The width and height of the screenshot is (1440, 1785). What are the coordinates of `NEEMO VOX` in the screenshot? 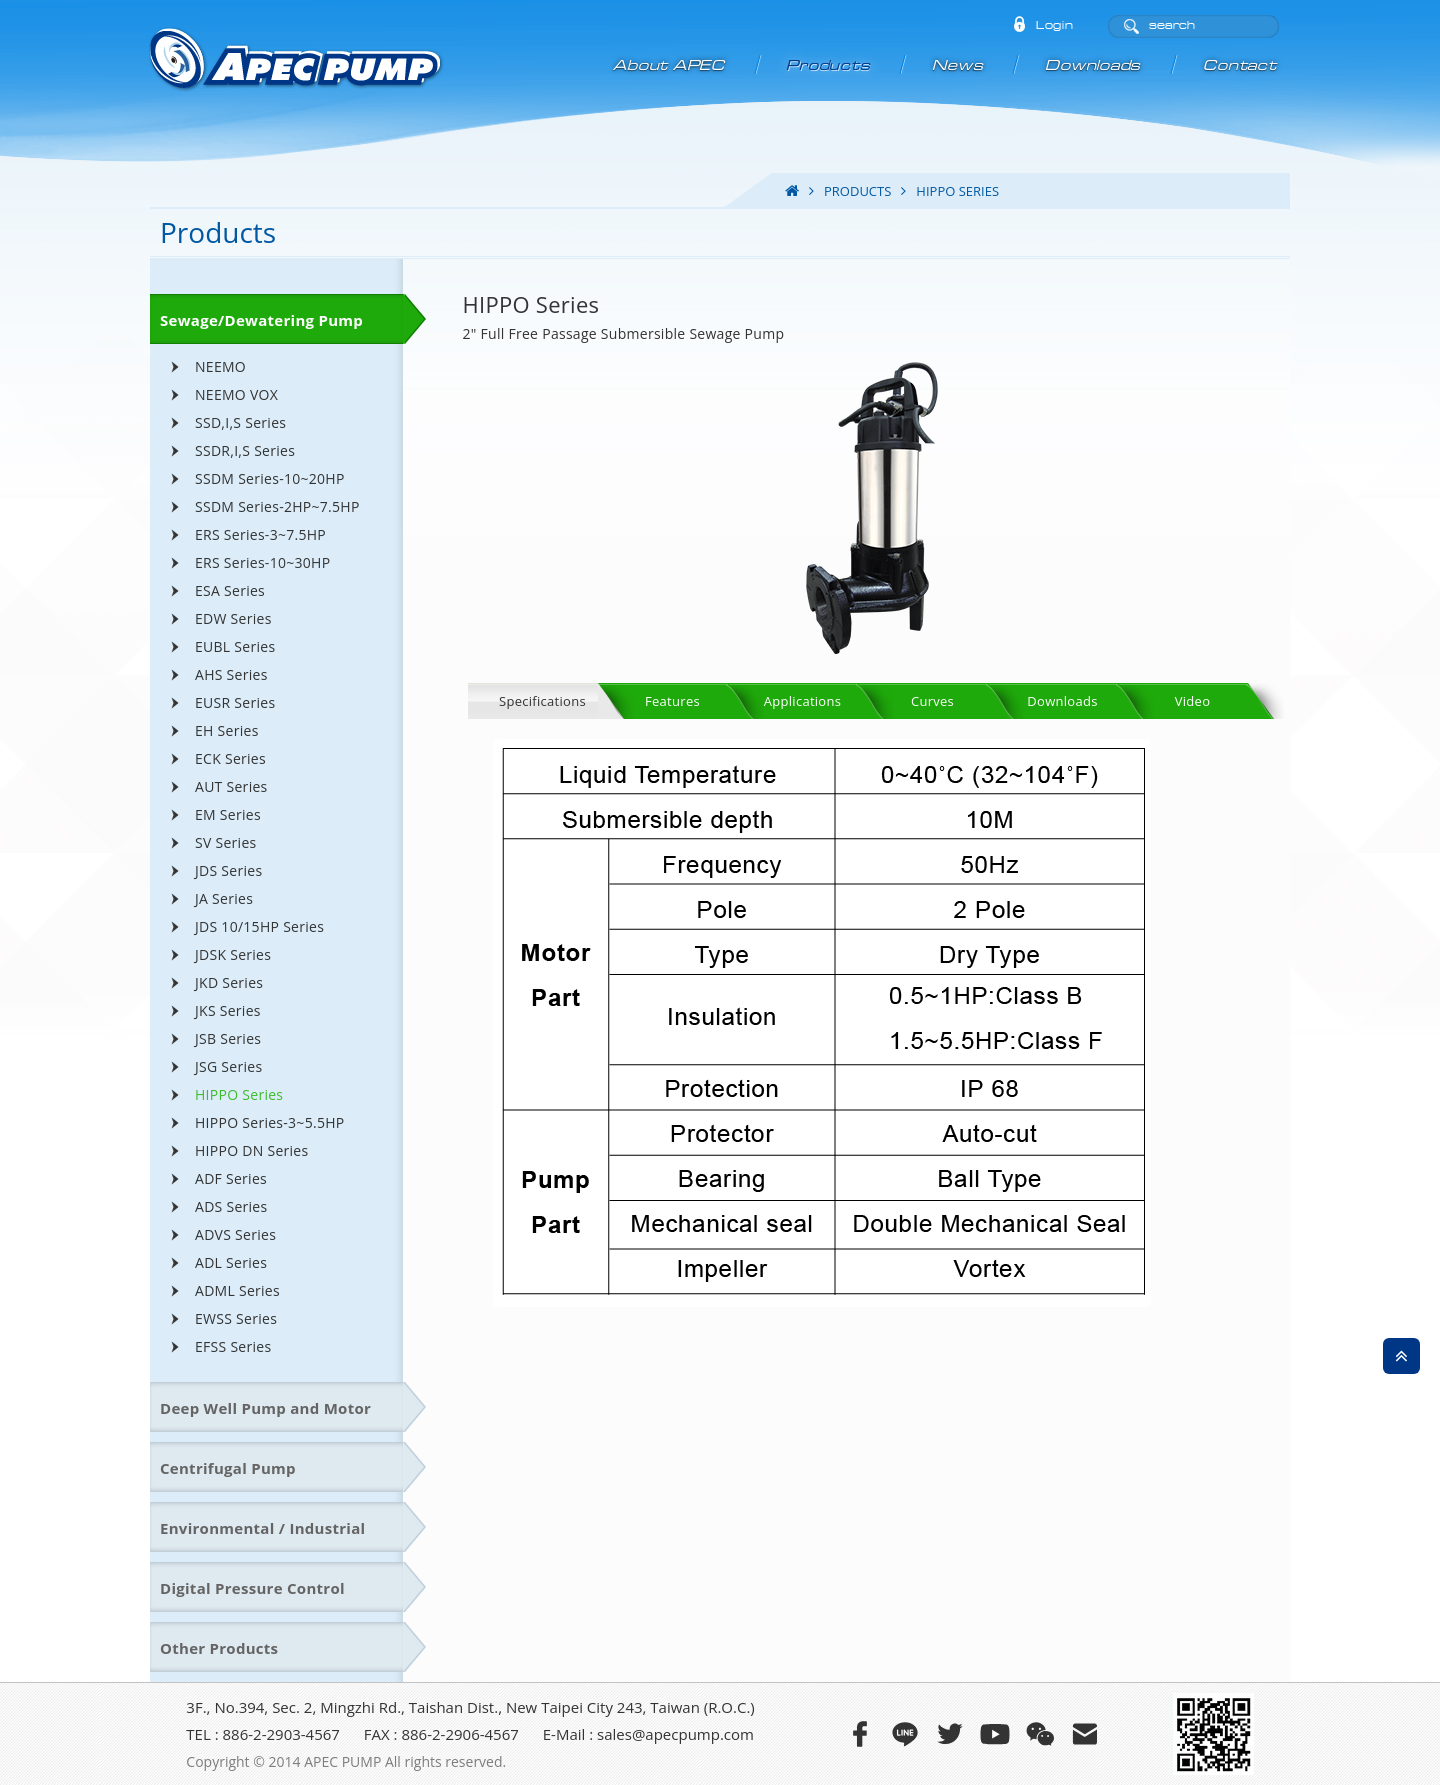 It's located at (236, 394).